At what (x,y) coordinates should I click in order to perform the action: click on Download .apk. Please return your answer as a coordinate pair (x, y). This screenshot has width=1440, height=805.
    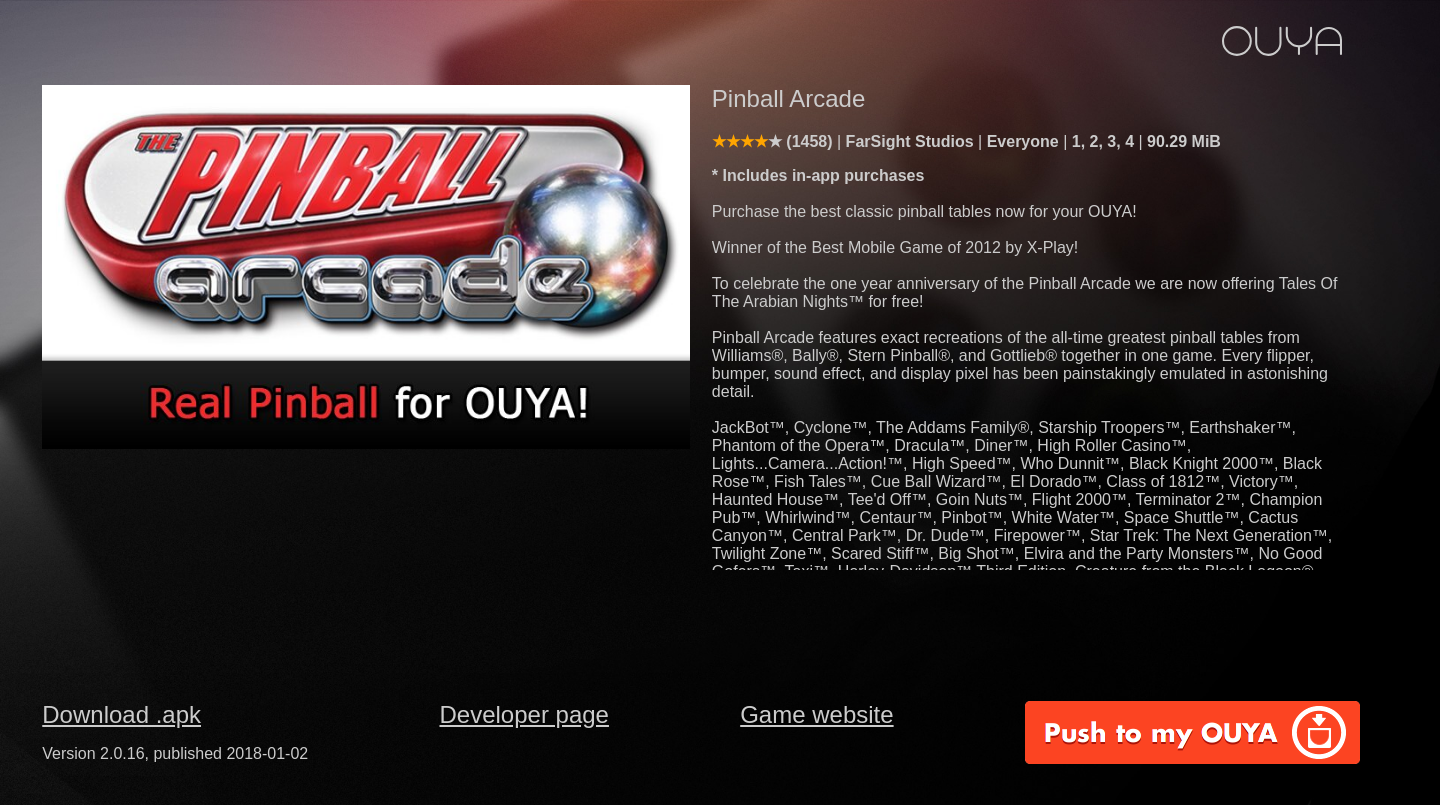
    Looking at the image, I should click on (121, 714).